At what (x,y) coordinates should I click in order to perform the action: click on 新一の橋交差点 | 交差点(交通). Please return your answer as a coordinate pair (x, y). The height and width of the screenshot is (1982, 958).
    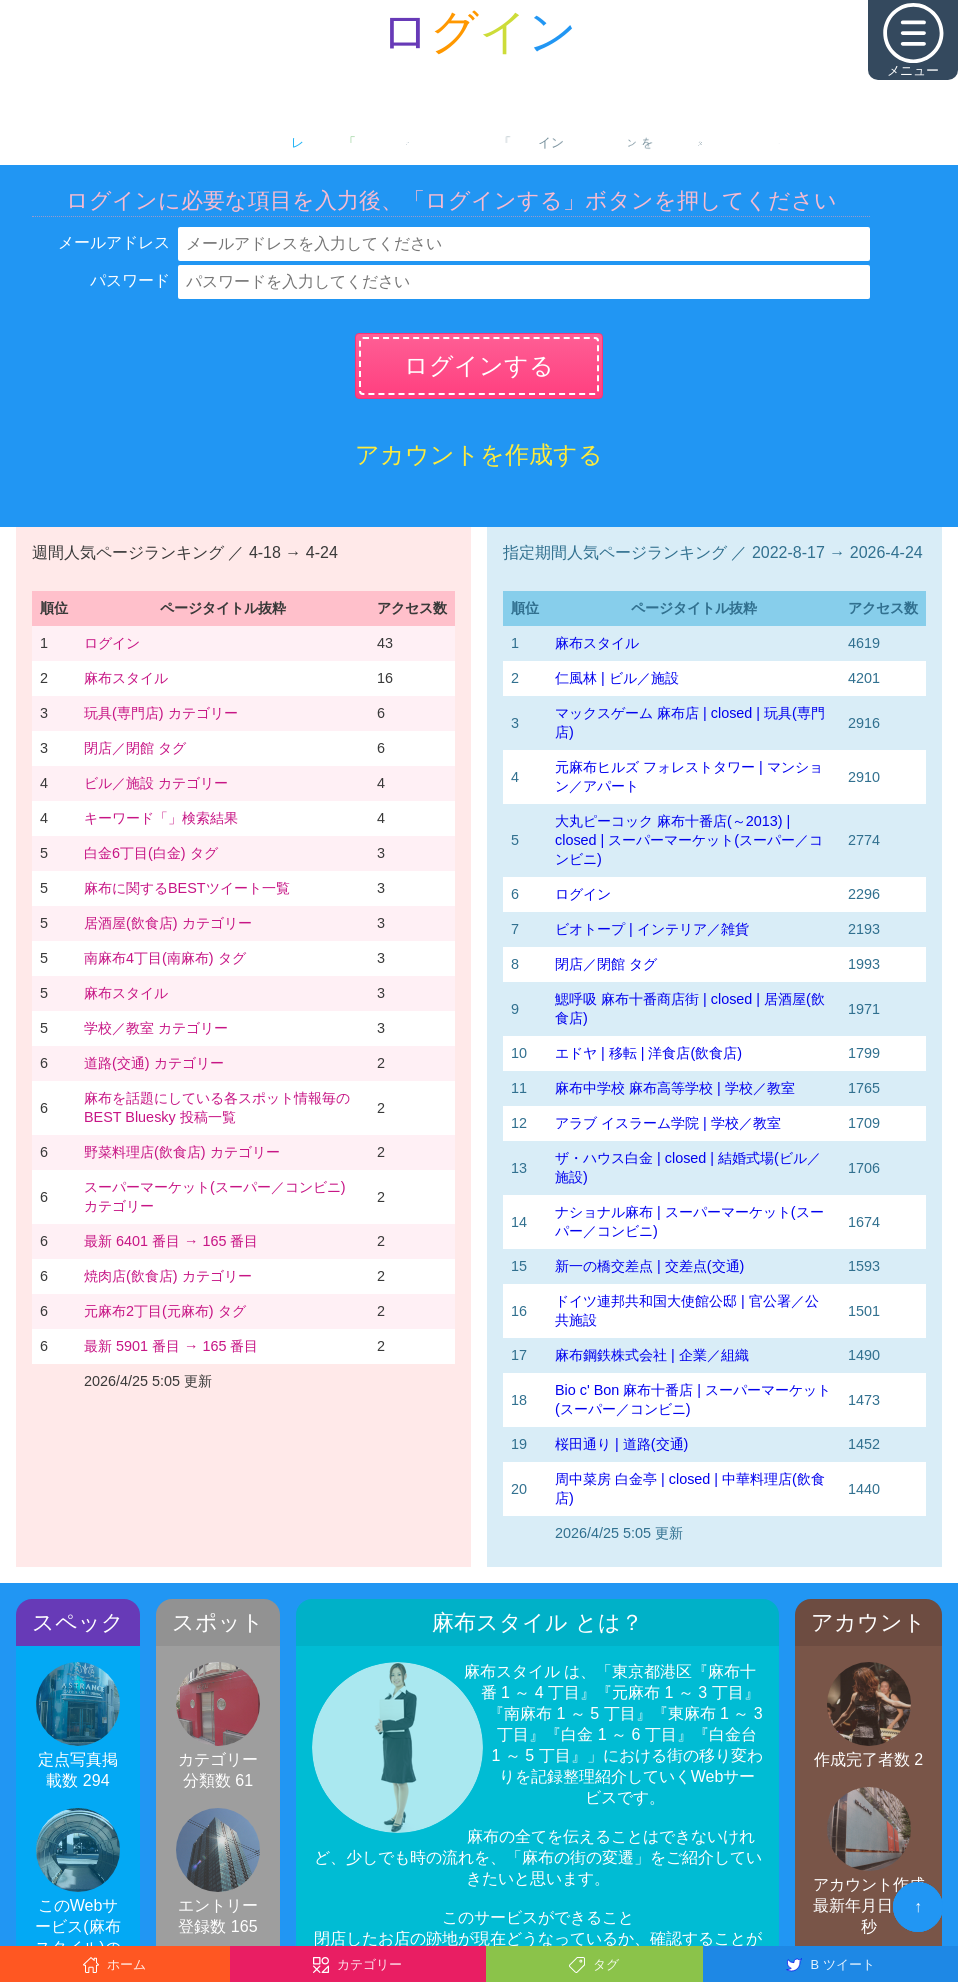
    Looking at the image, I should click on (649, 1266).